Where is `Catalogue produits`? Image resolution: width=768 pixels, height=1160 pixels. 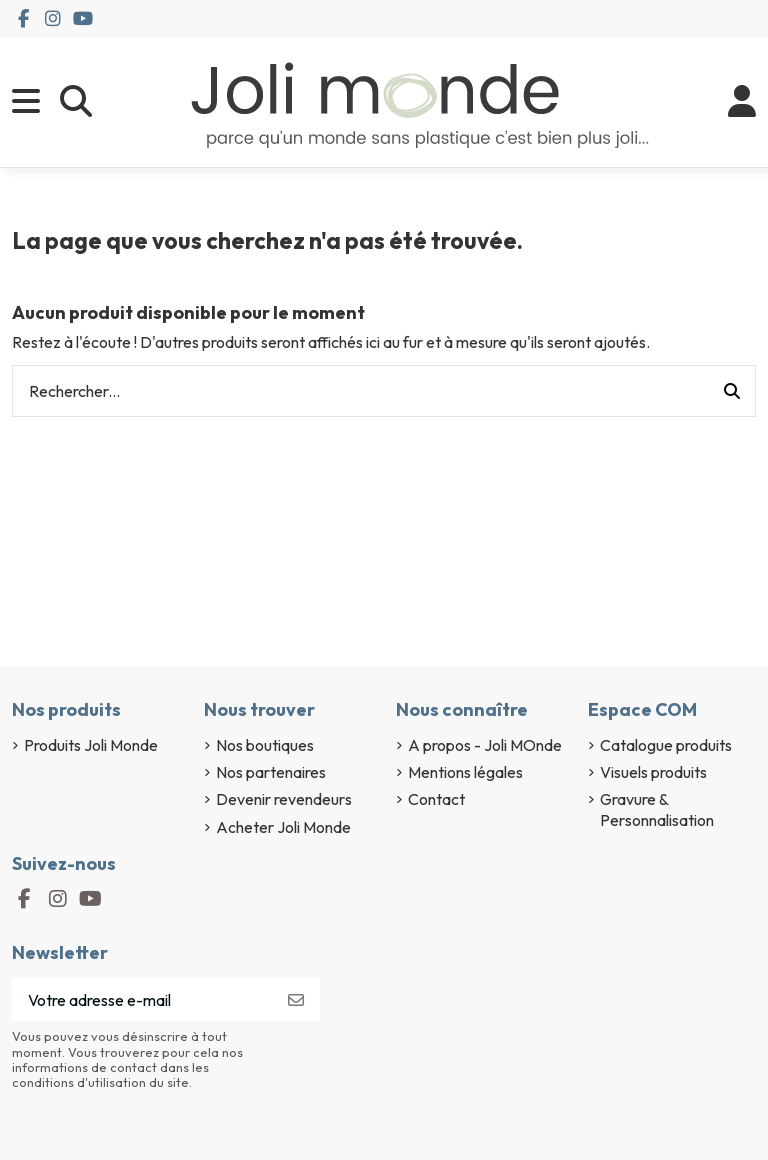
Catalogue produits is located at coordinates (666, 745).